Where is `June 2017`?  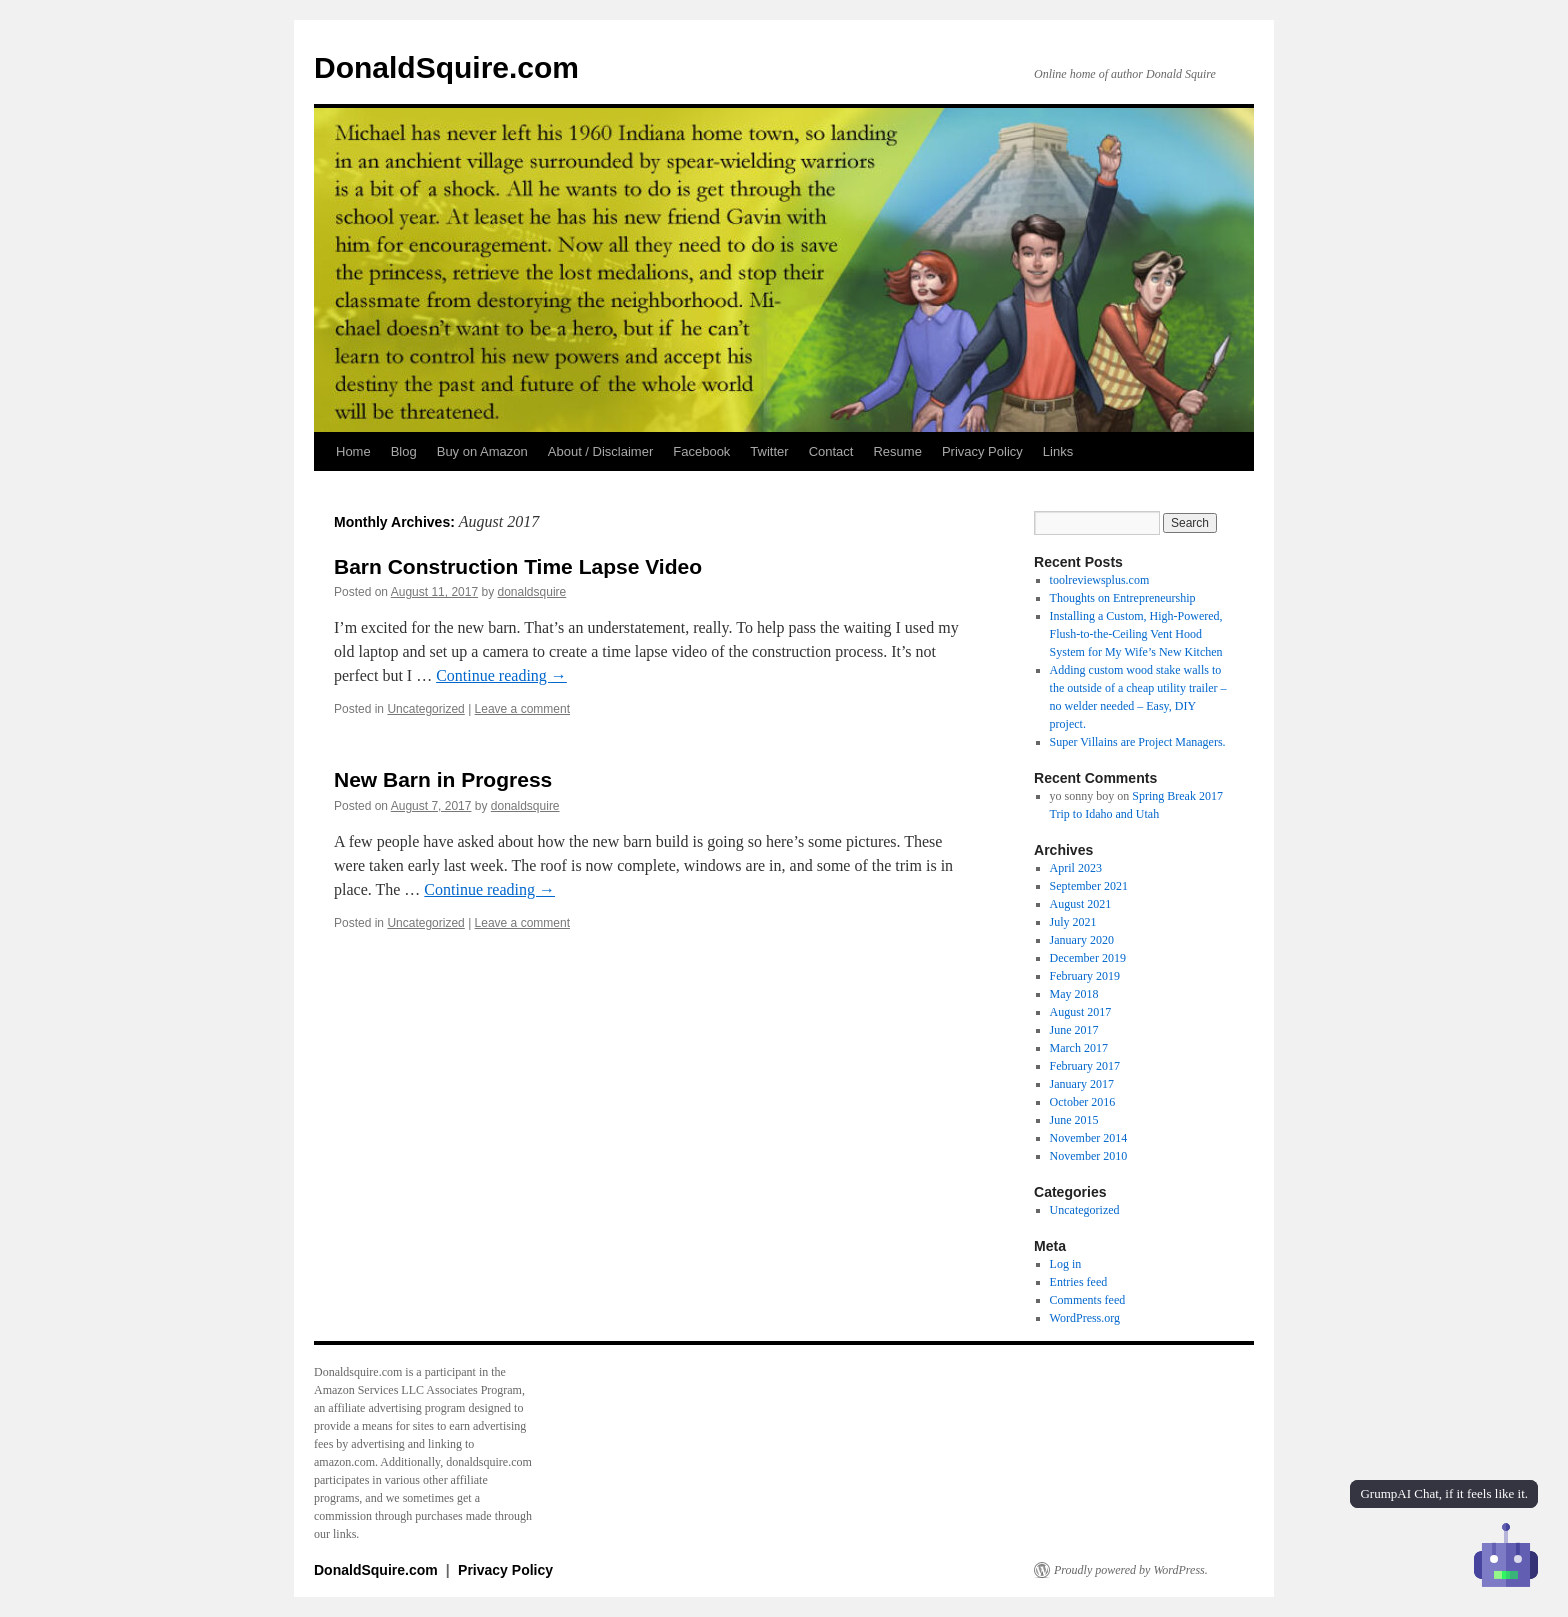 June 2017 is located at coordinates (1074, 1030).